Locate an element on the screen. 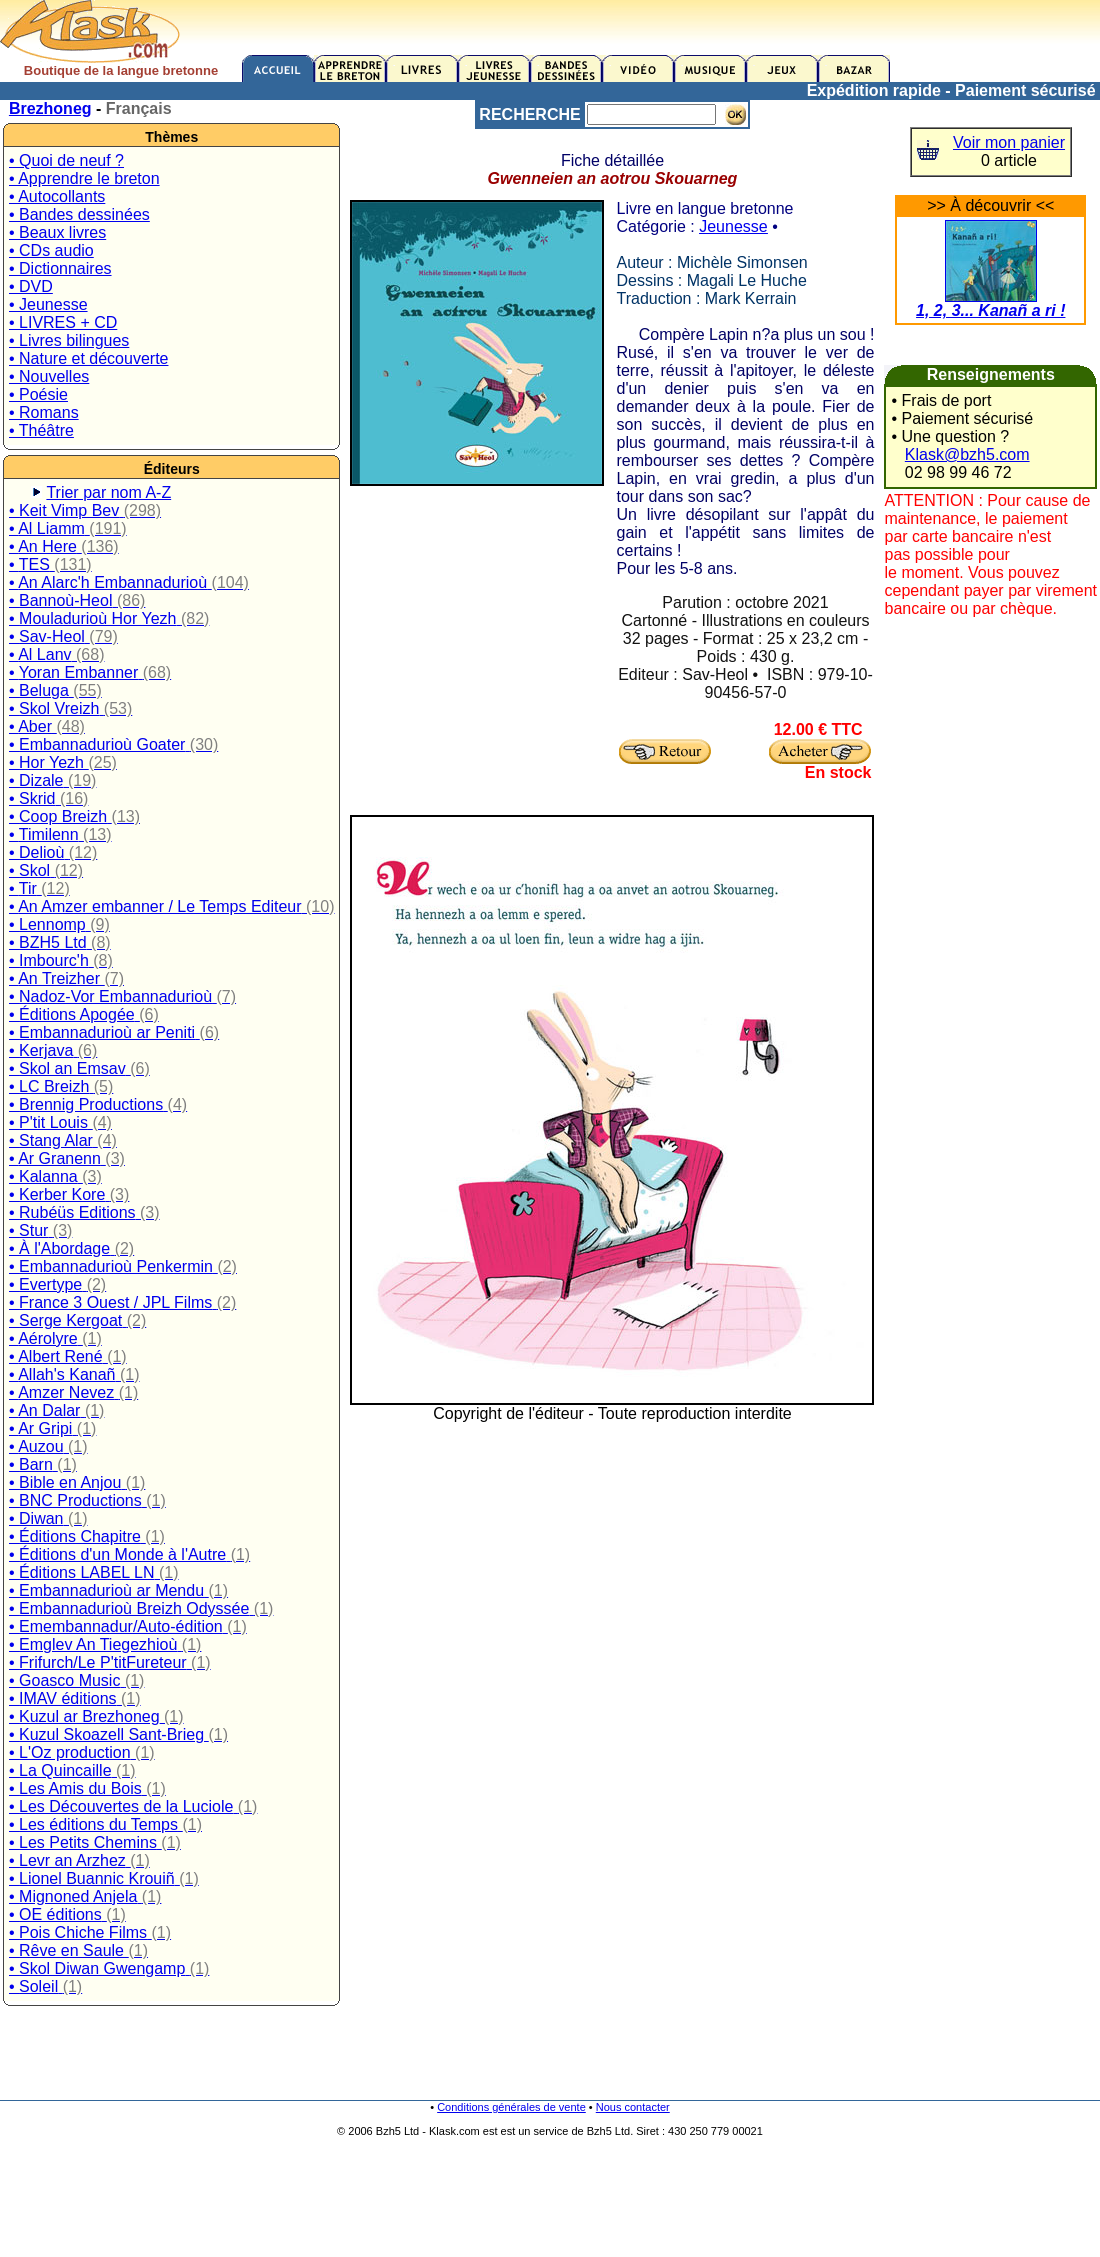 Image resolution: width=1100 pixels, height=2257 pixels. Voir mon panier is located at coordinates (1009, 142).